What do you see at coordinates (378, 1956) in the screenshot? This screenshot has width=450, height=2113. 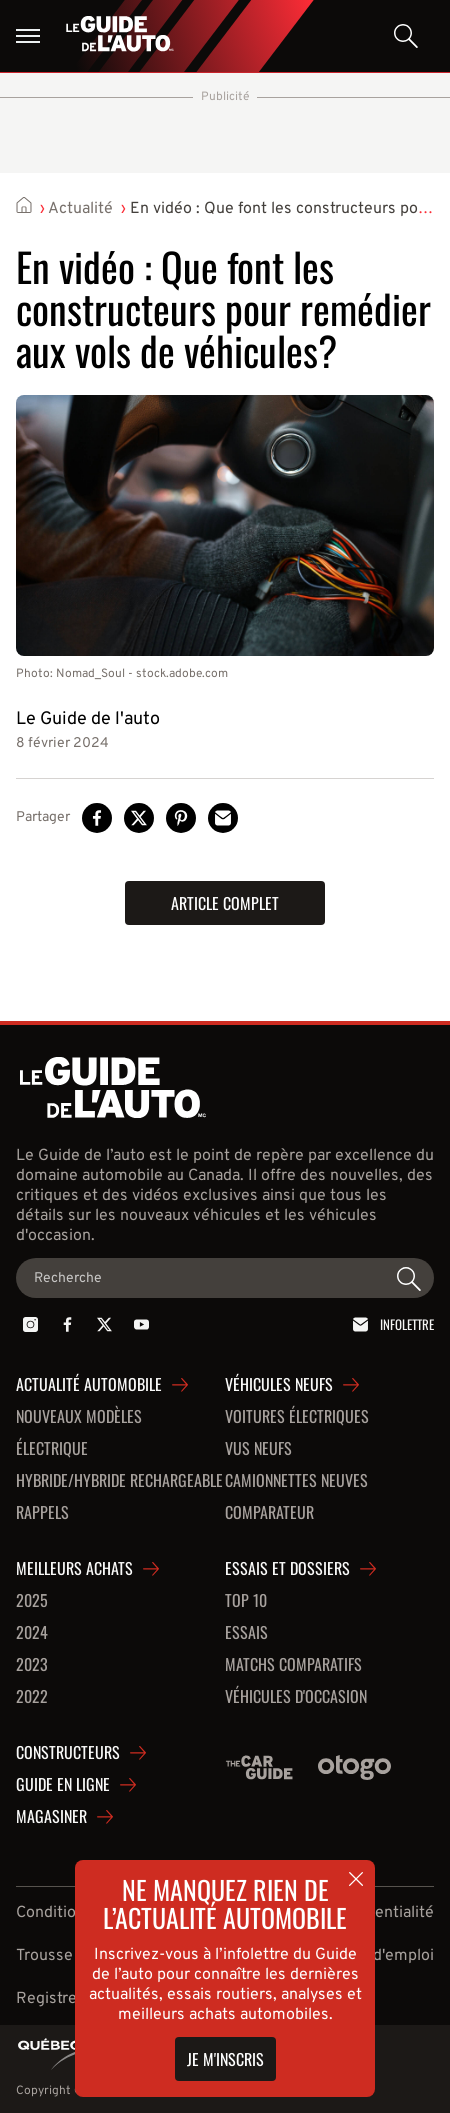 I see `Offres d'emploi` at bounding box center [378, 1956].